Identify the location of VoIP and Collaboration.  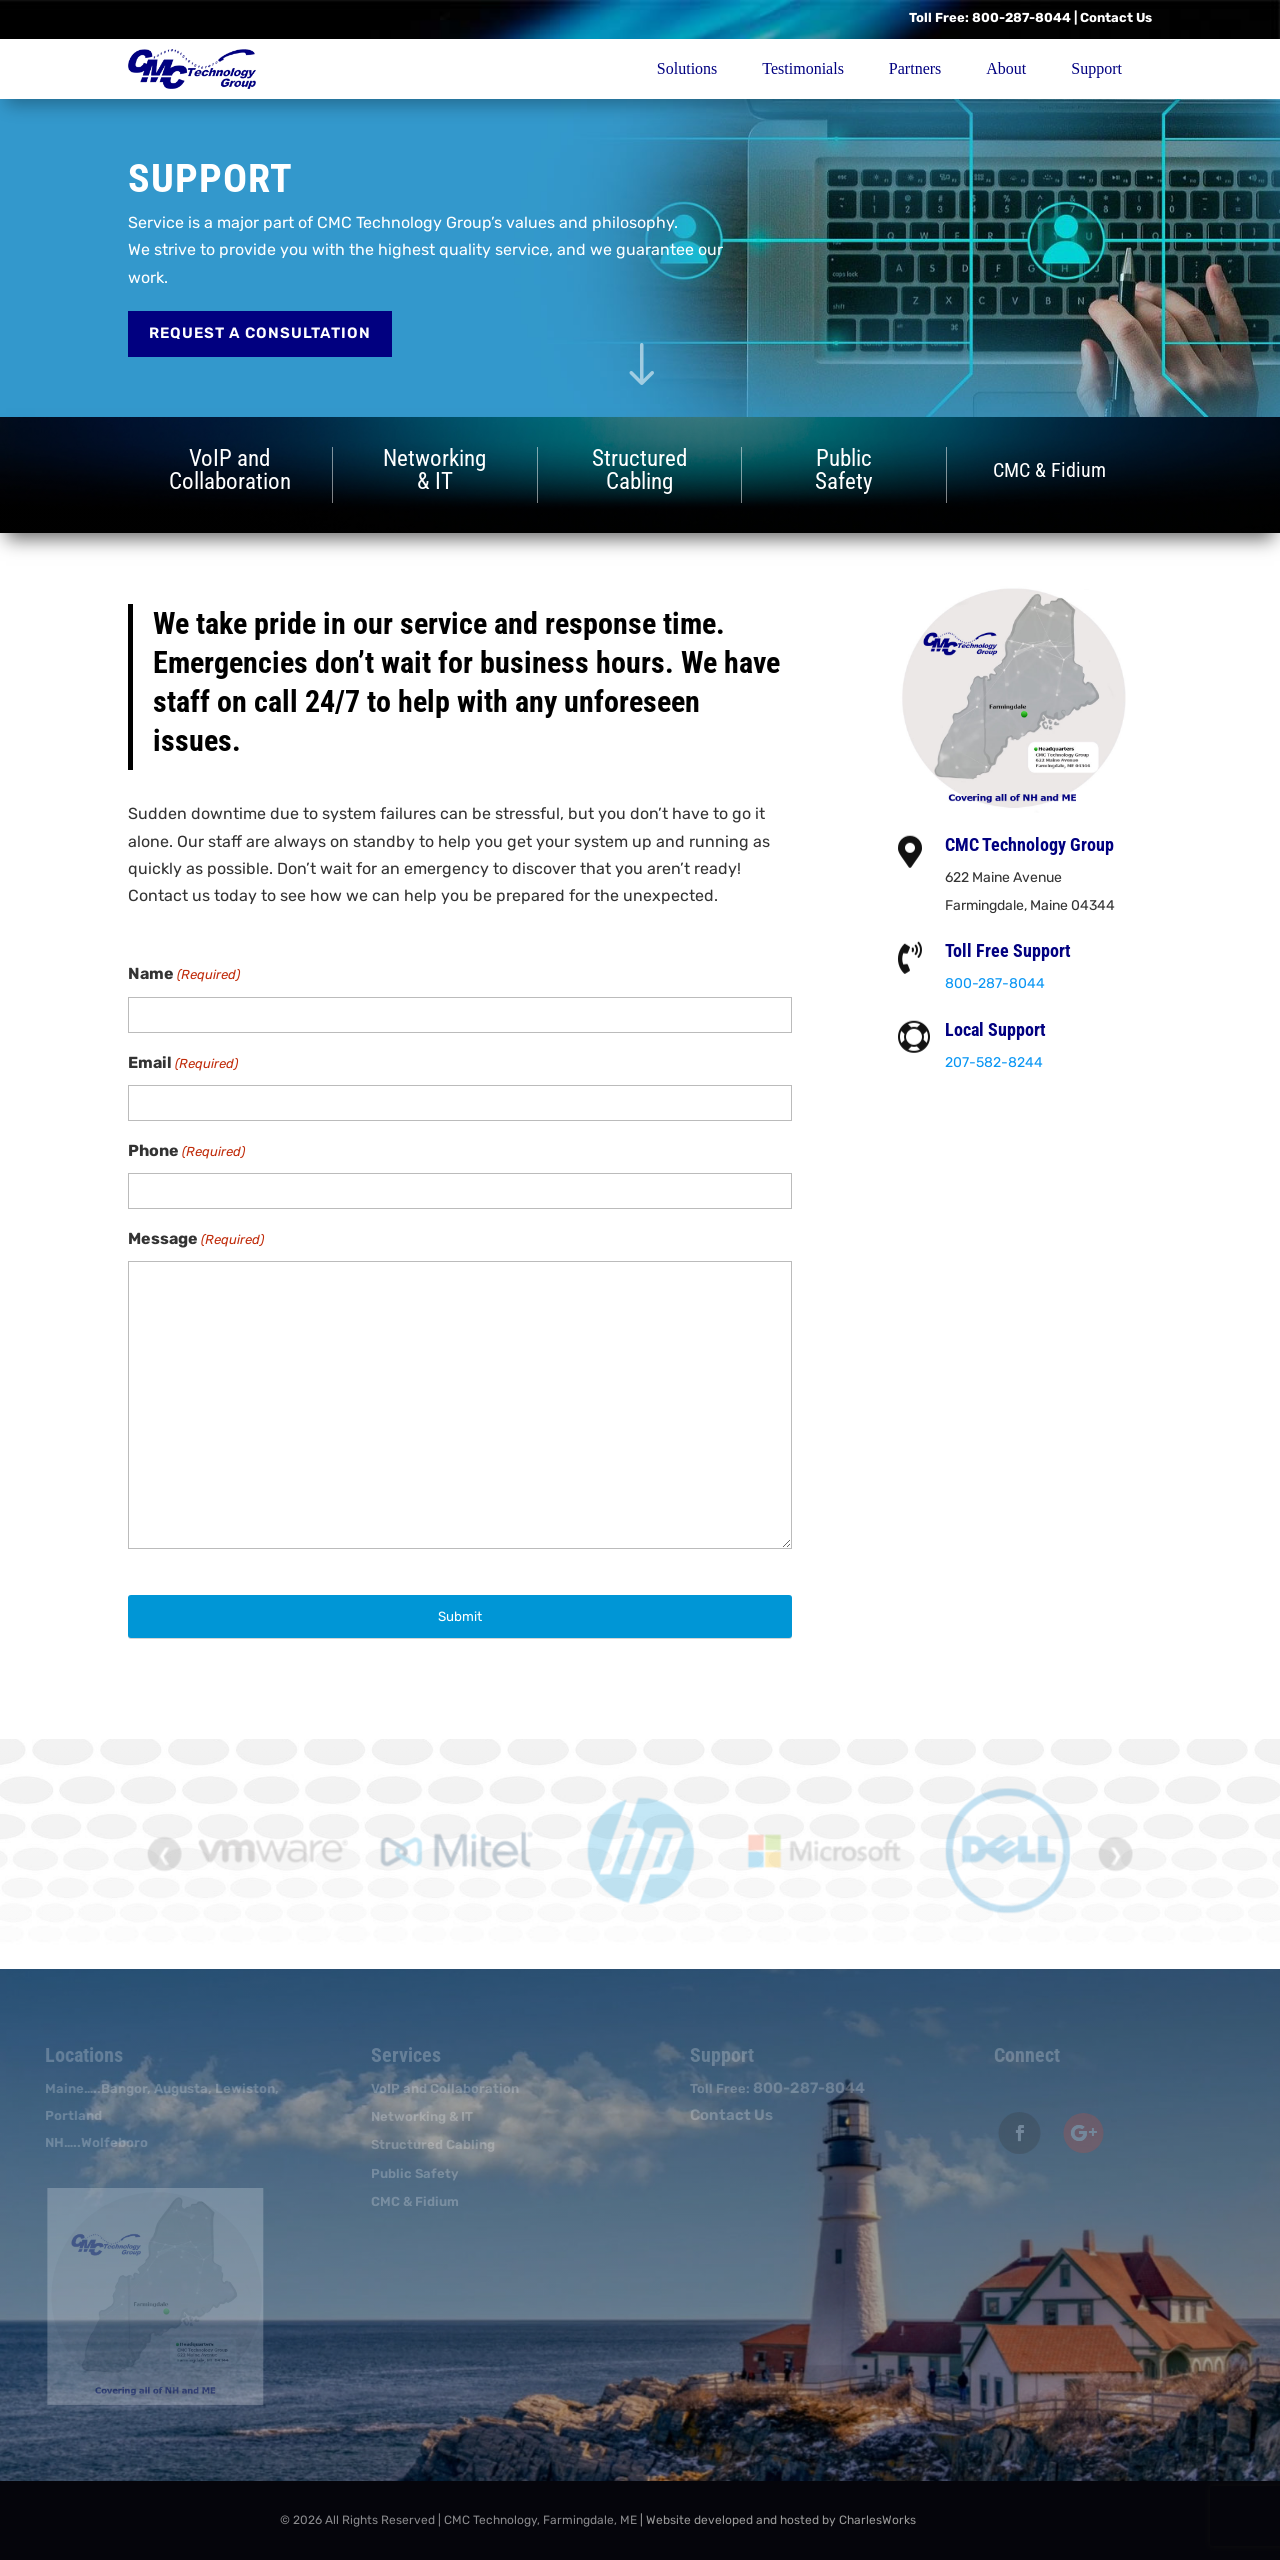
(440, 2088).